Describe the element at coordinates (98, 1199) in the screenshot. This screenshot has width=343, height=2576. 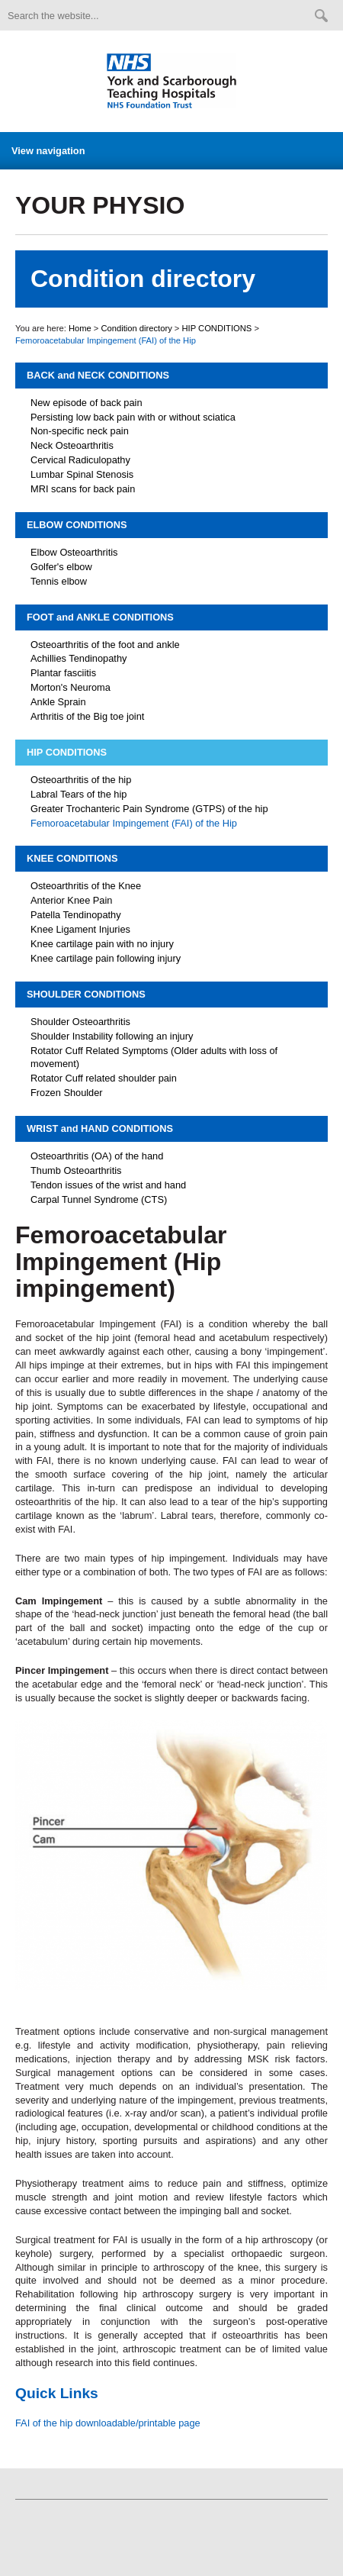
I see `Carpal Tunnel Syndrome (CTS)` at that location.